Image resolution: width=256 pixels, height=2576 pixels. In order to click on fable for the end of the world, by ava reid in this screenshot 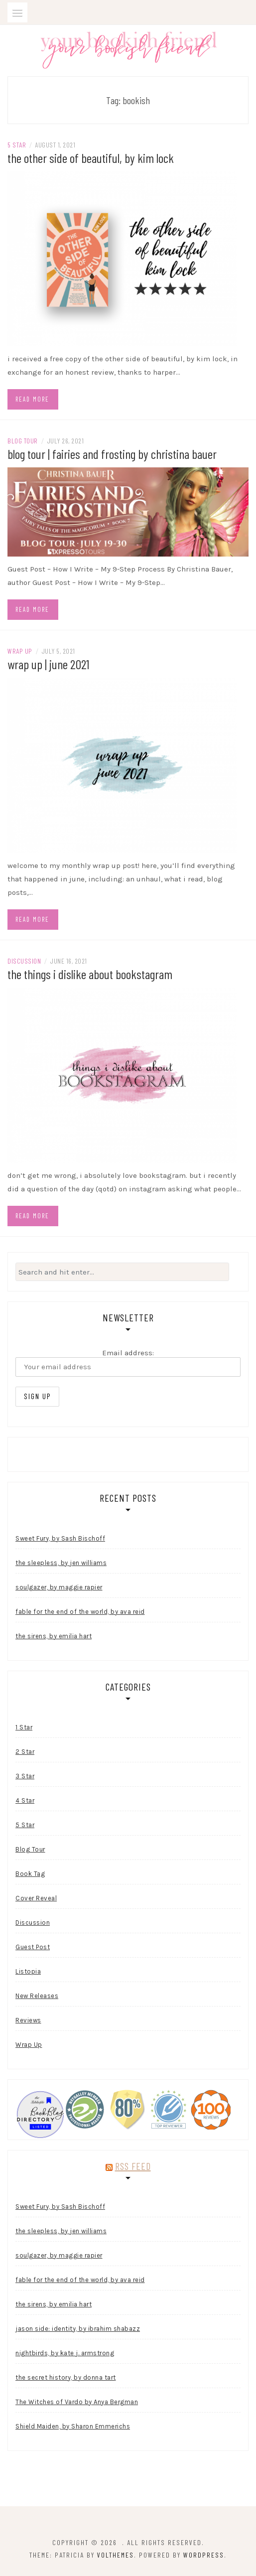, I will do `click(80, 1611)`.